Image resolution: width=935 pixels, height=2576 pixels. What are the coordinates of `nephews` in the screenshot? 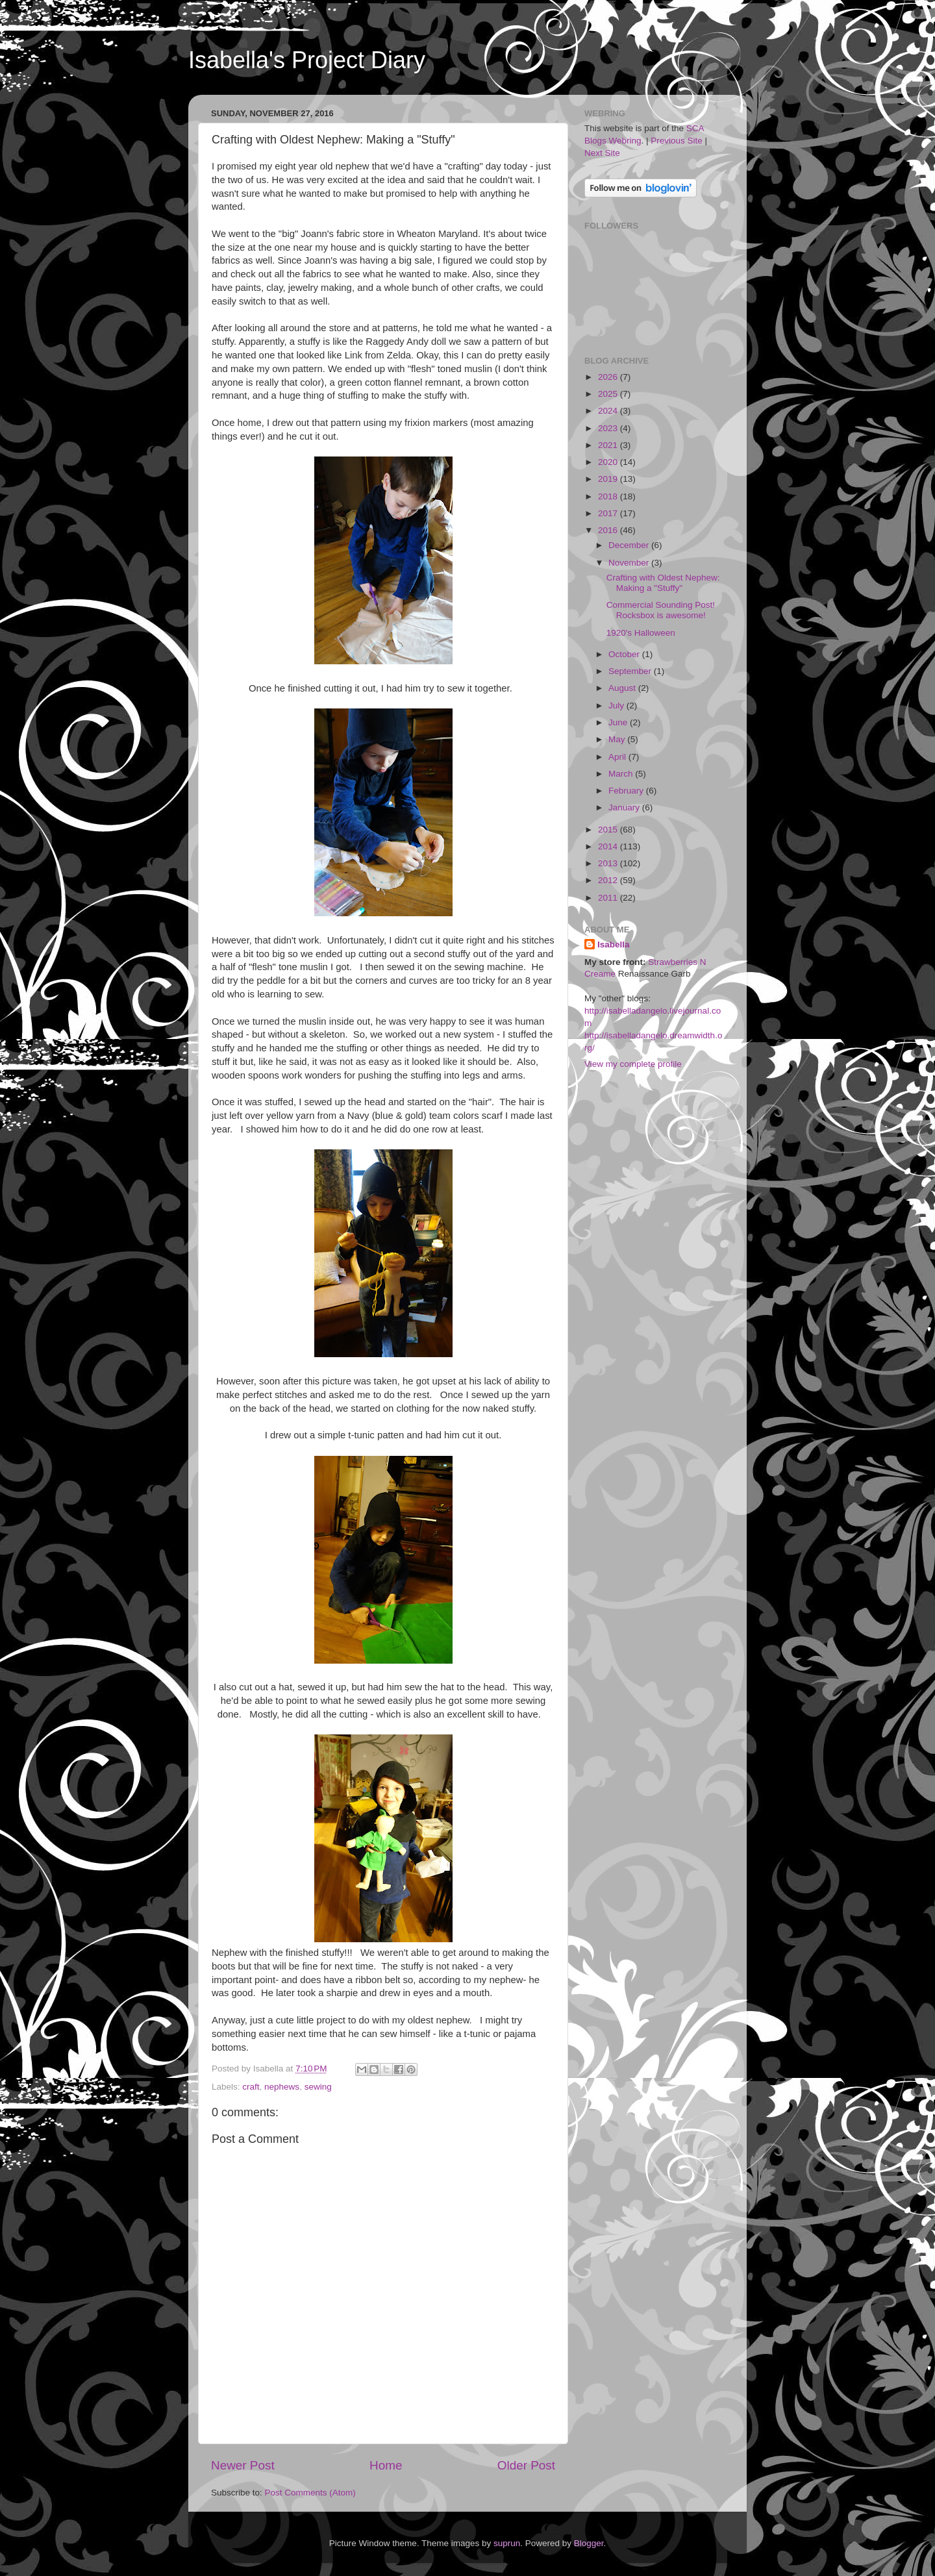 It's located at (281, 2087).